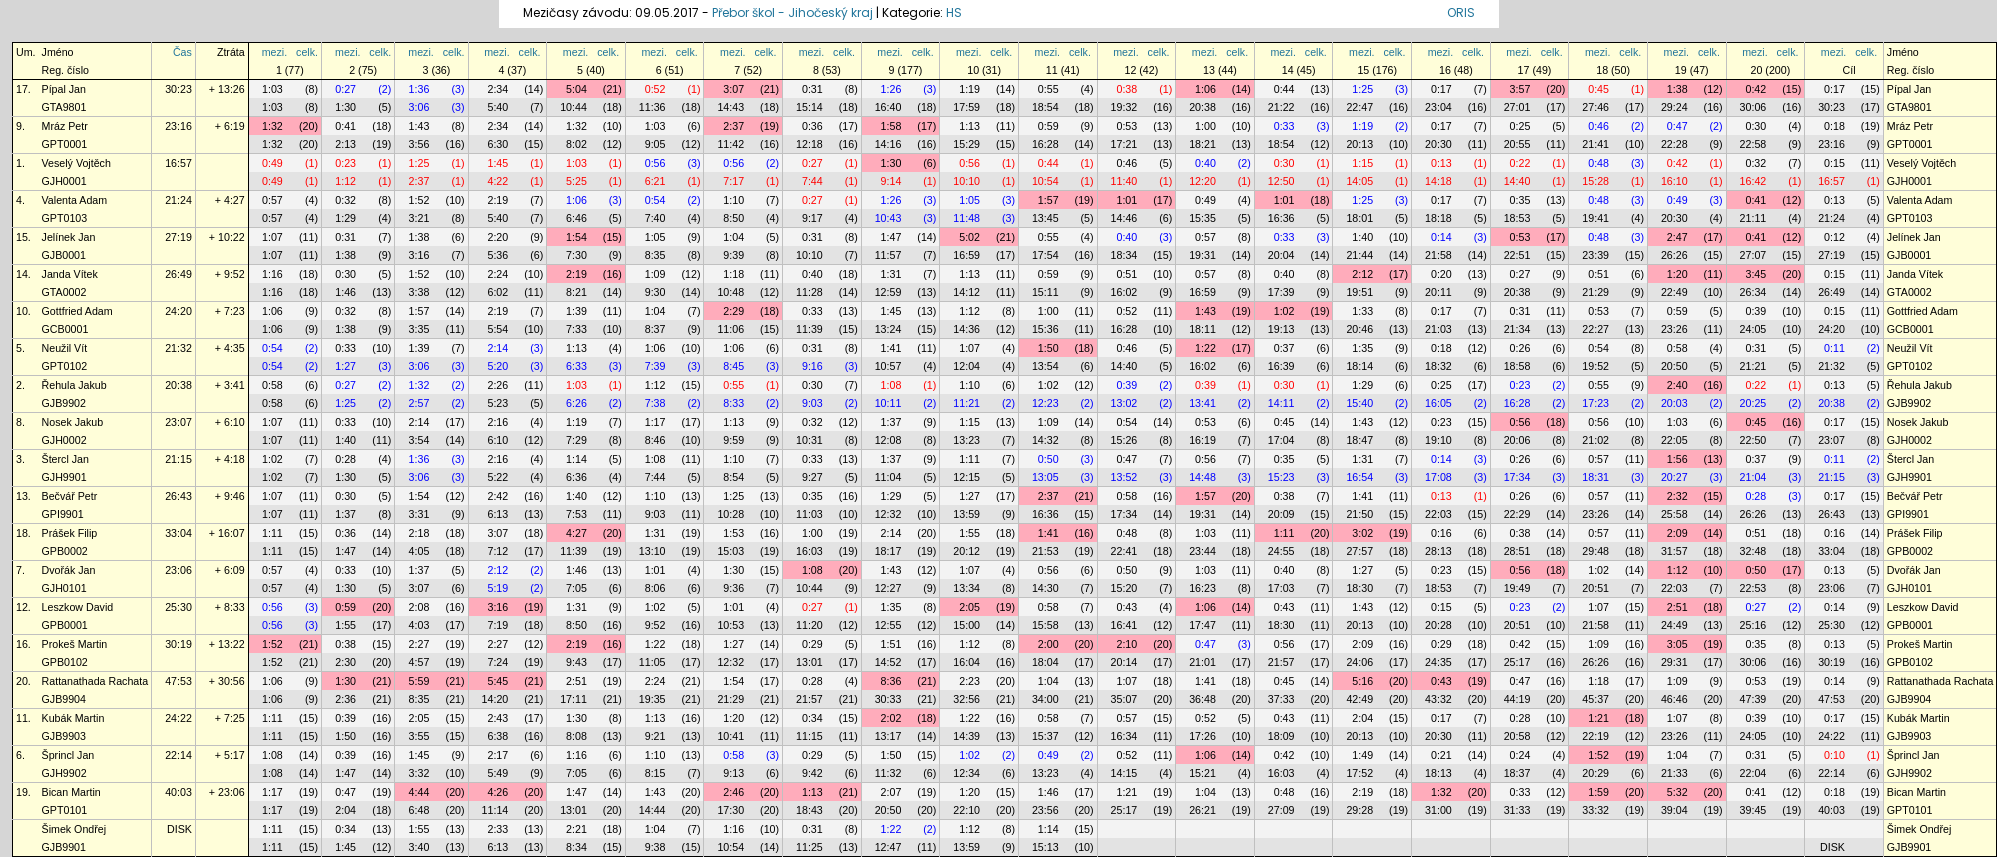  I want to click on 18:21, so click(1202, 144).